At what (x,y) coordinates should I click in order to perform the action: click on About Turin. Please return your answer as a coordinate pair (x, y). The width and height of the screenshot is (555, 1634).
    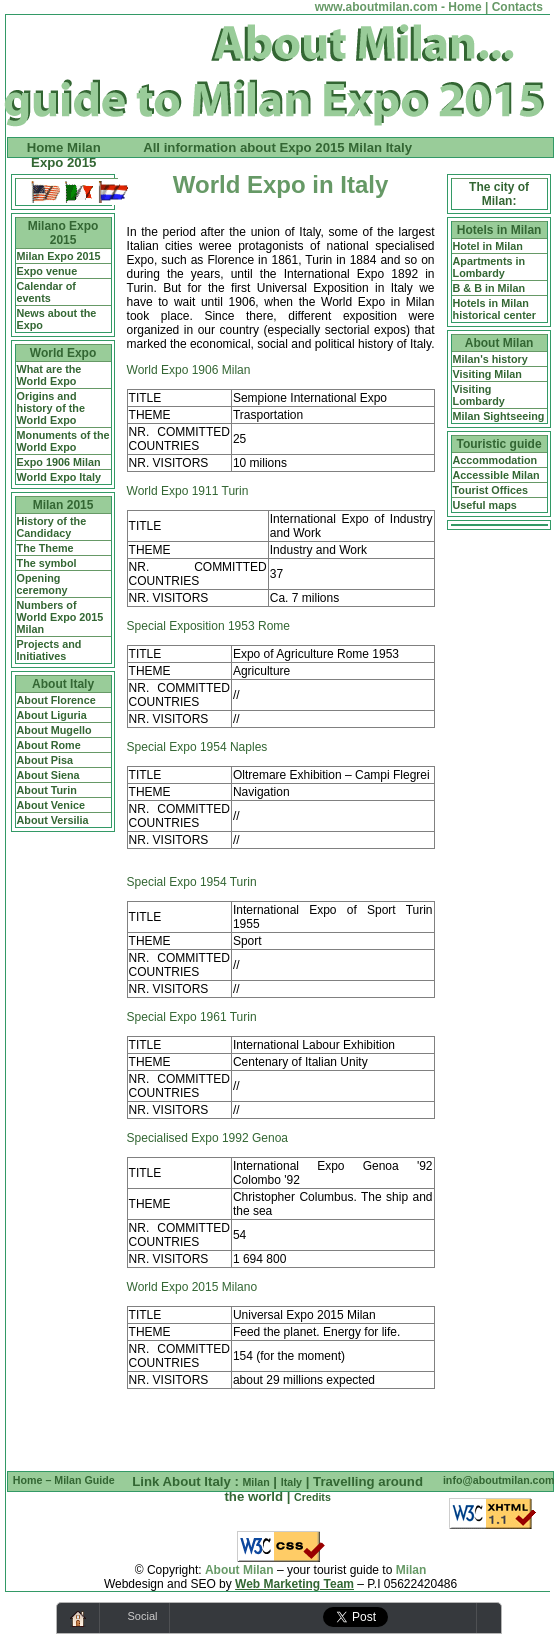
    Looking at the image, I should click on (47, 790).